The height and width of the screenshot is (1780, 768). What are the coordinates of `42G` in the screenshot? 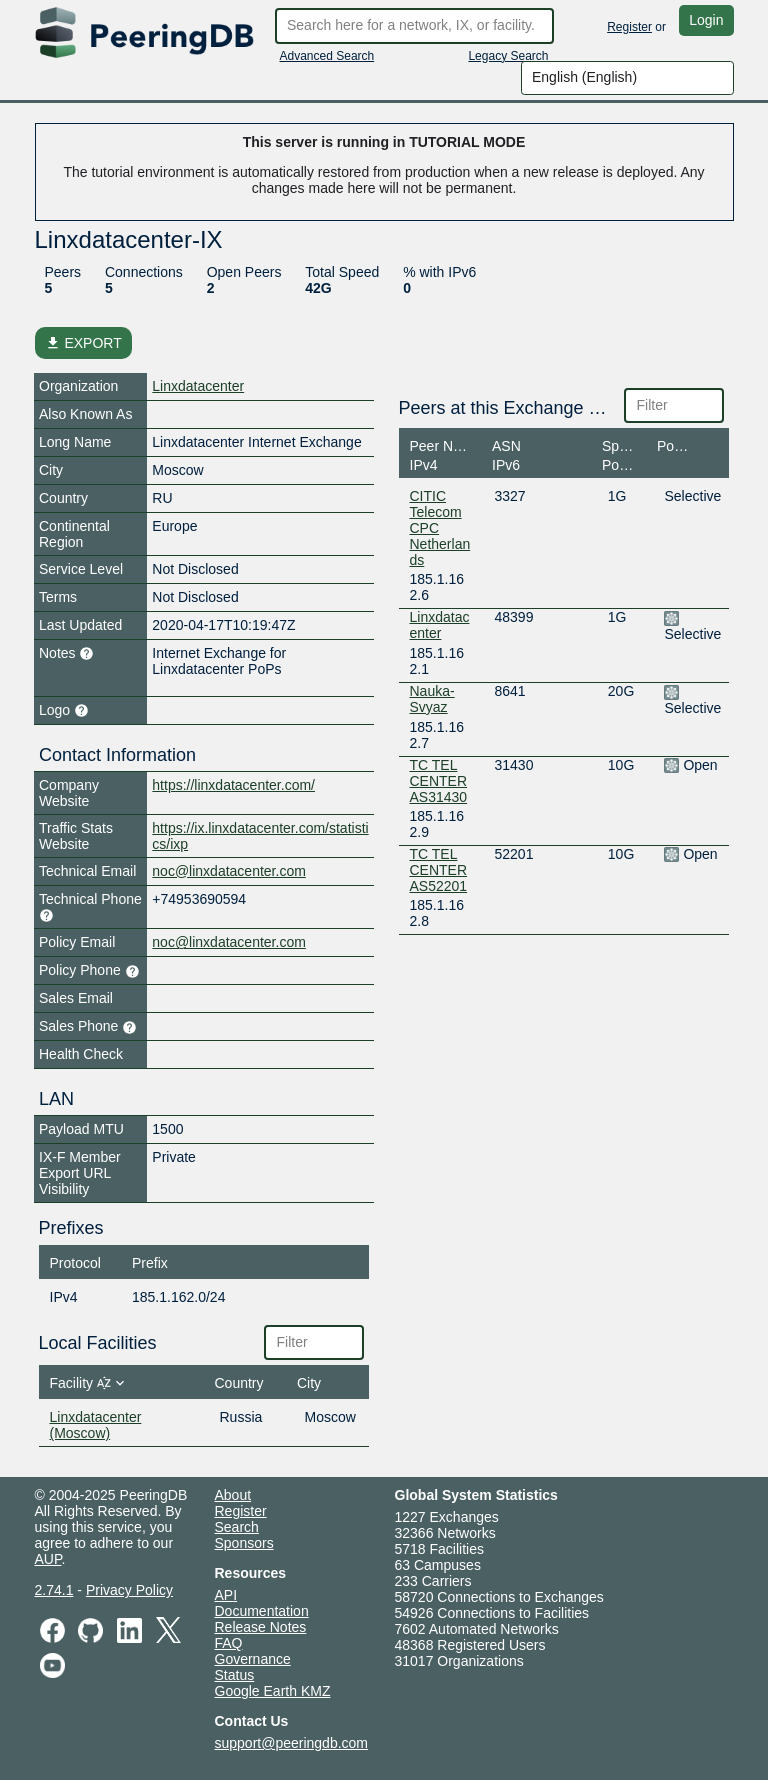 It's located at (318, 288).